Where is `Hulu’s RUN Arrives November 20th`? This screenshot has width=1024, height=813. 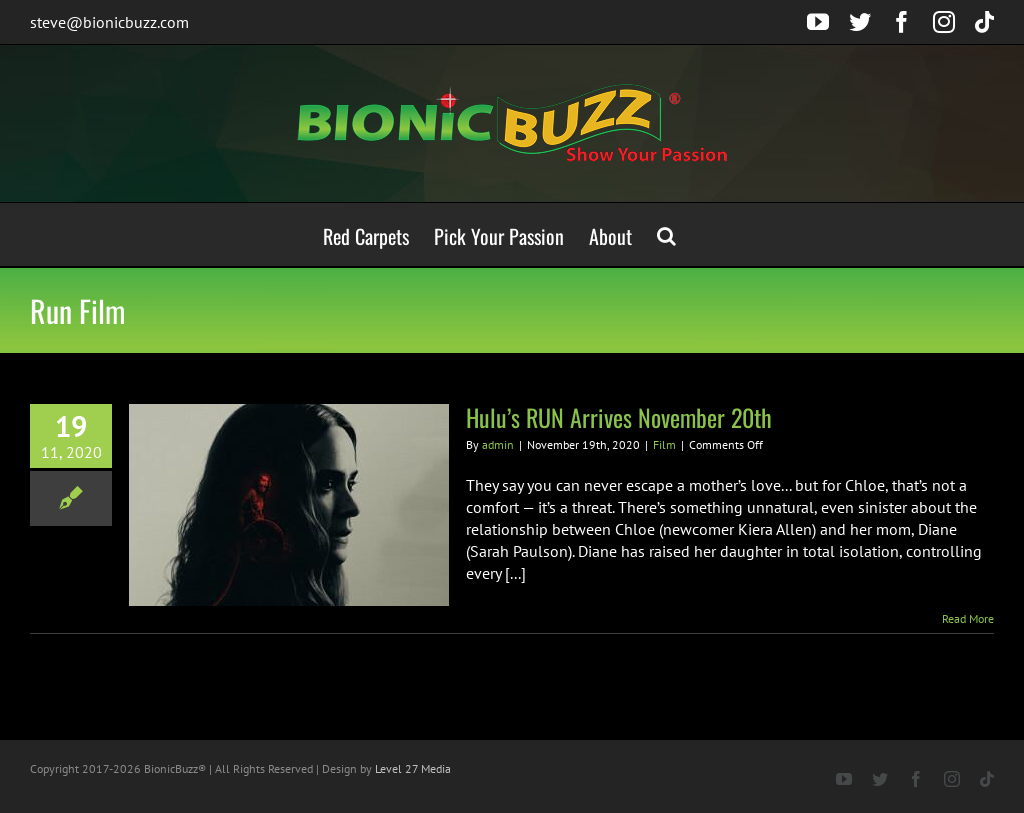
Hulu’s RUN Arrives November 20th is located at coordinates (619, 417).